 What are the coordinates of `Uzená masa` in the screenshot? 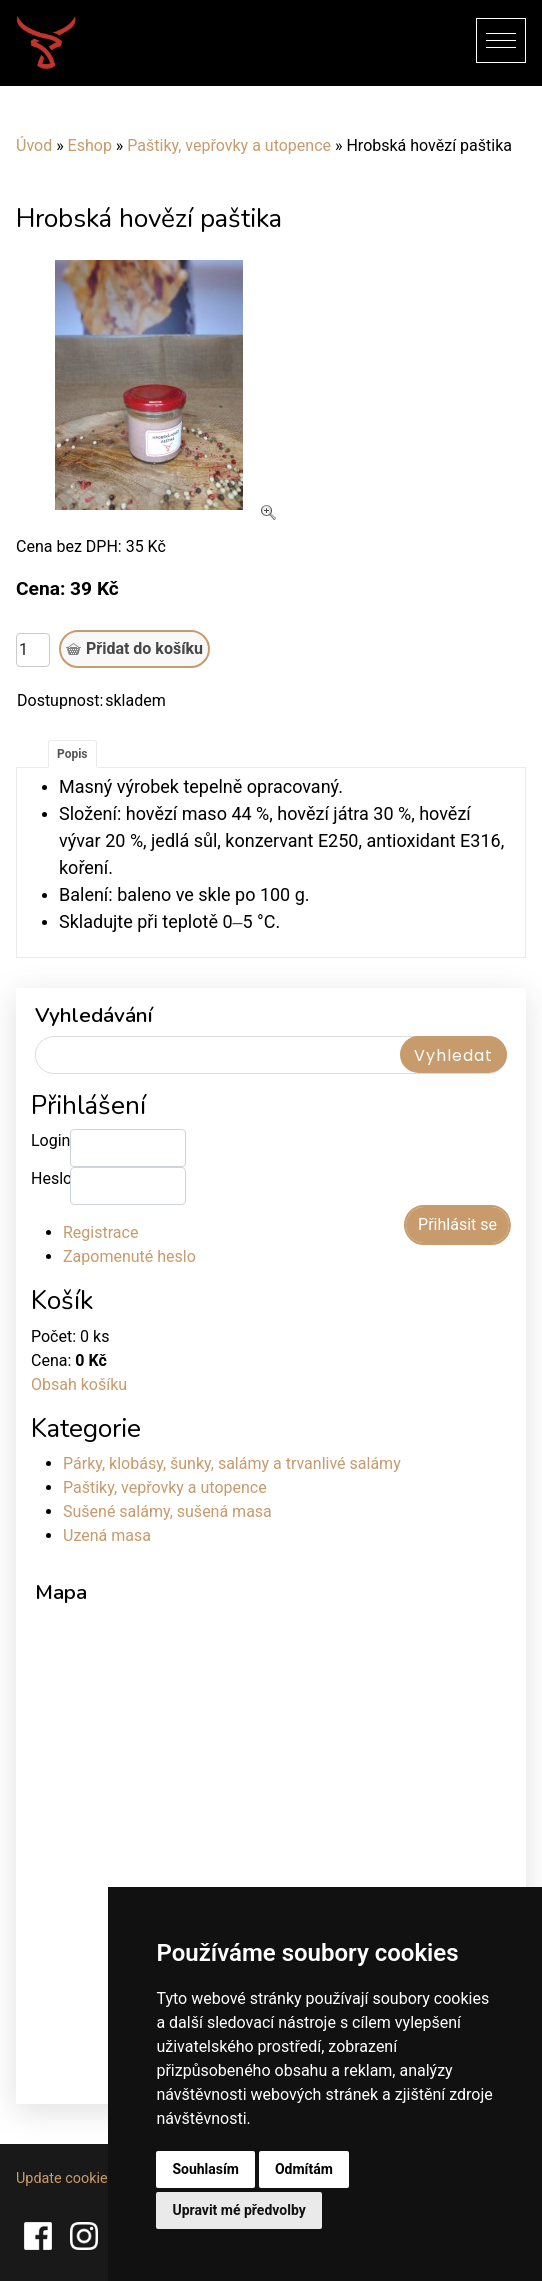 It's located at (107, 1535).